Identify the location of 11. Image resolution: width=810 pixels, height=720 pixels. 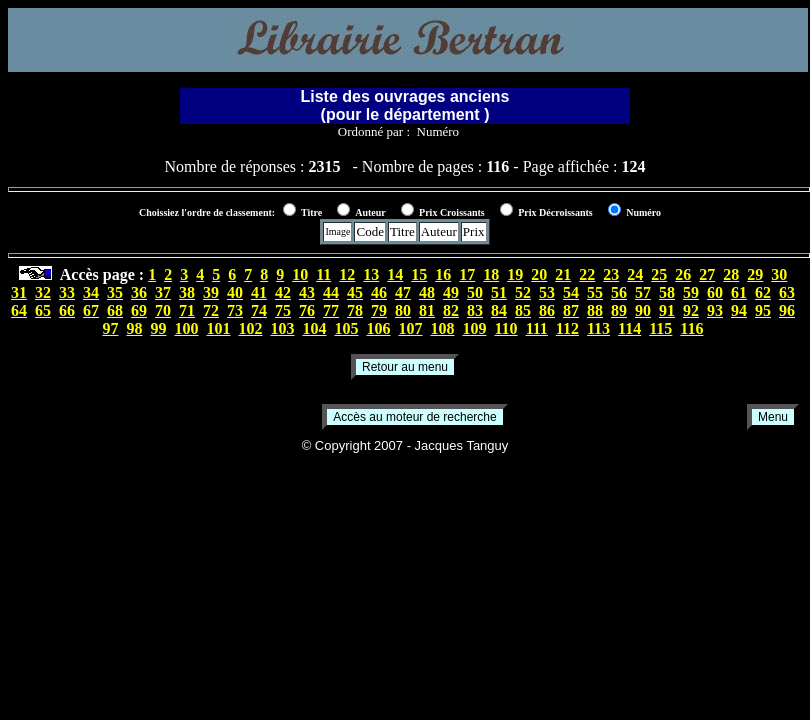
(323, 274).